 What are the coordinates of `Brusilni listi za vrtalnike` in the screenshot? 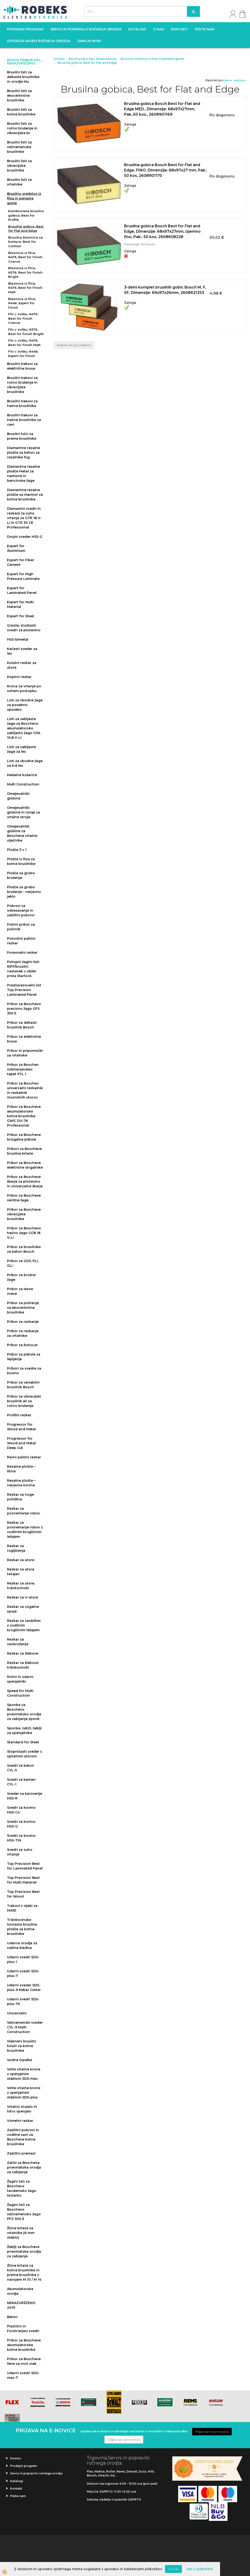 It's located at (19, 182).